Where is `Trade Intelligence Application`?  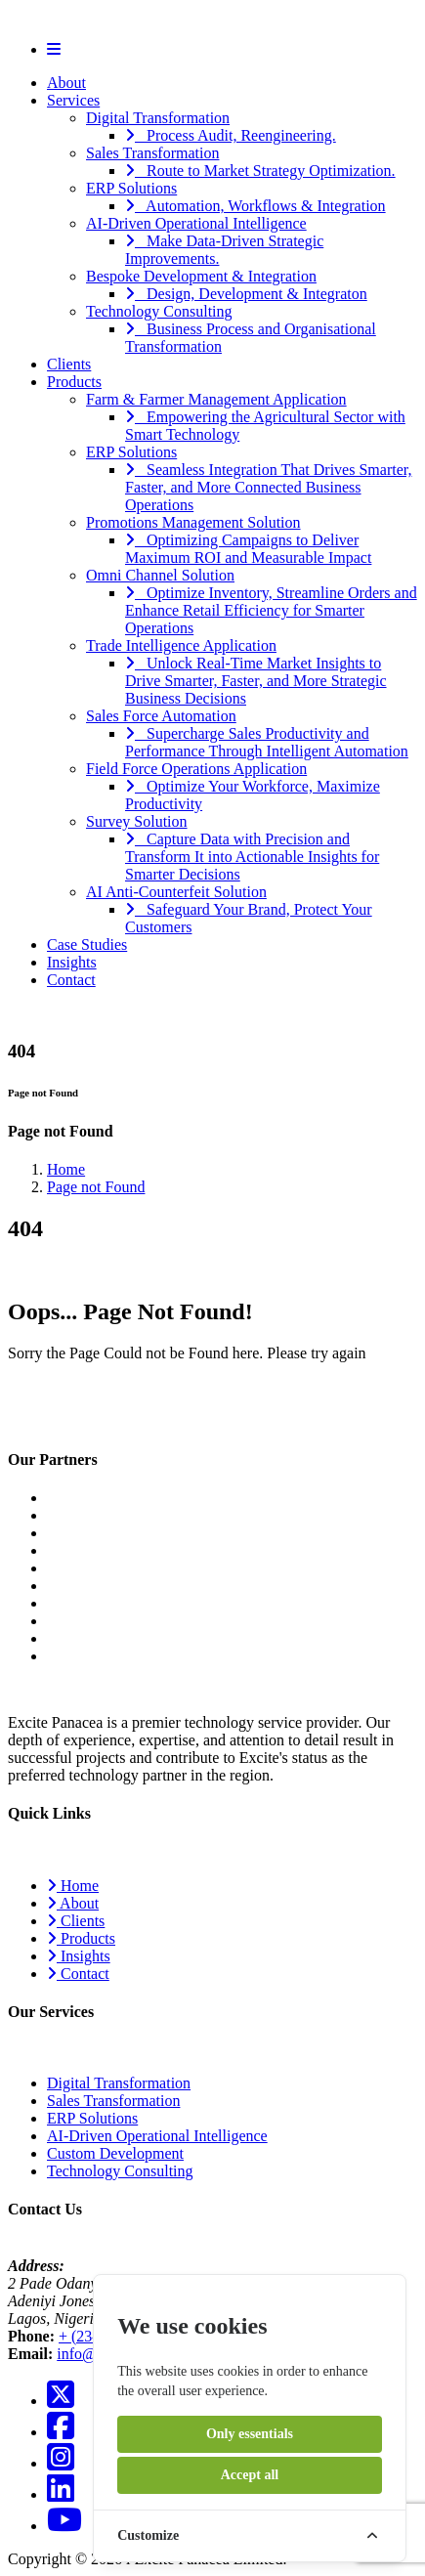 Trade Intelligence Application is located at coordinates (181, 645).